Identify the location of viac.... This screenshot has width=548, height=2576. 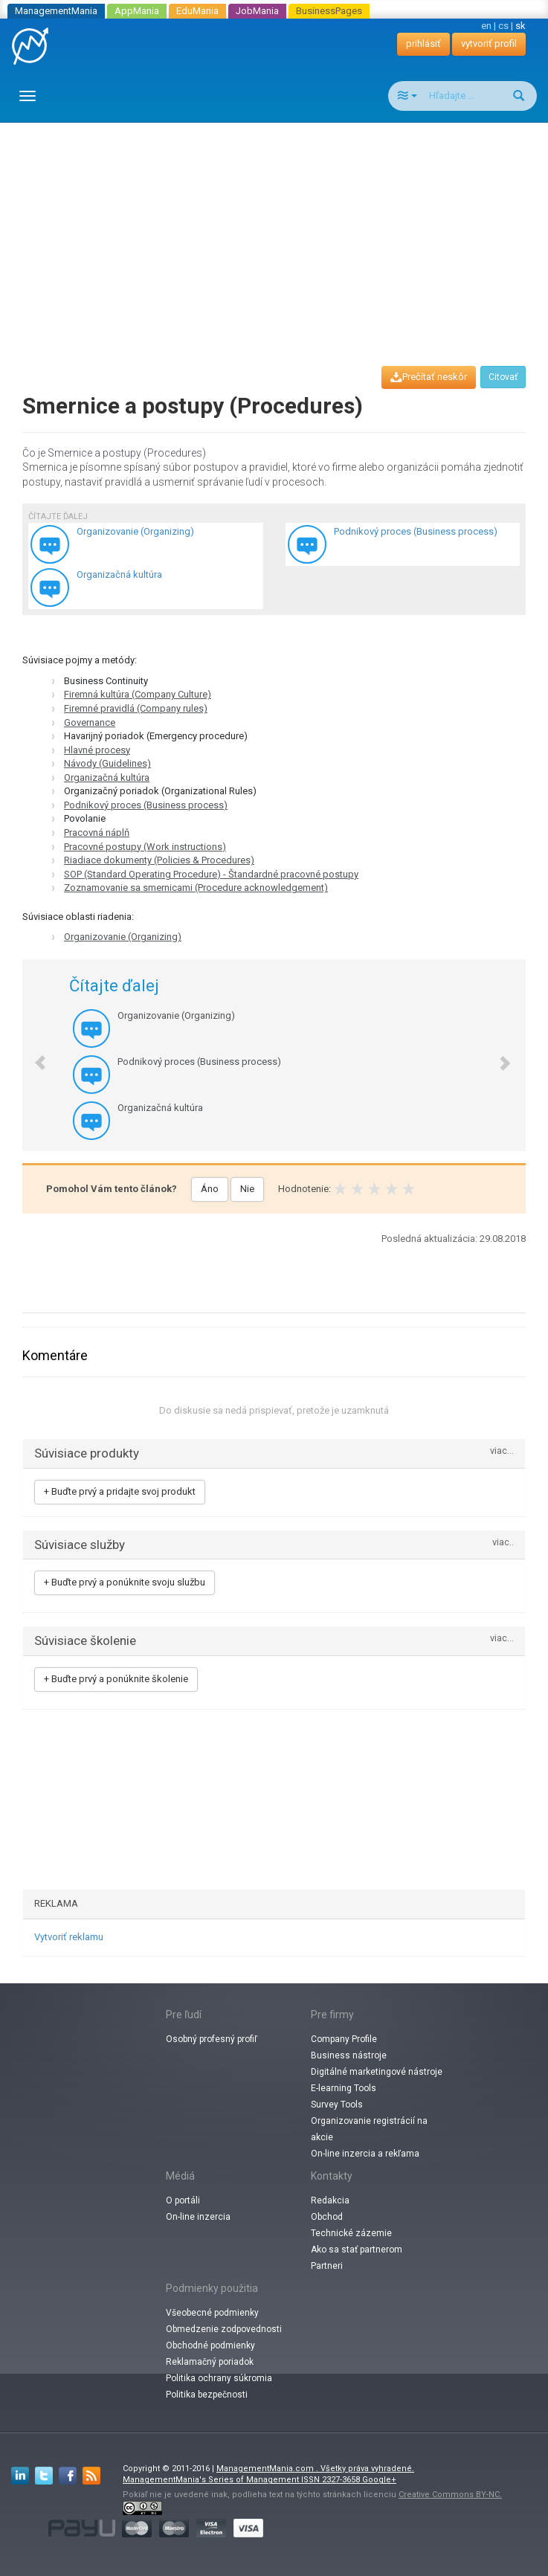
(502, 1451).